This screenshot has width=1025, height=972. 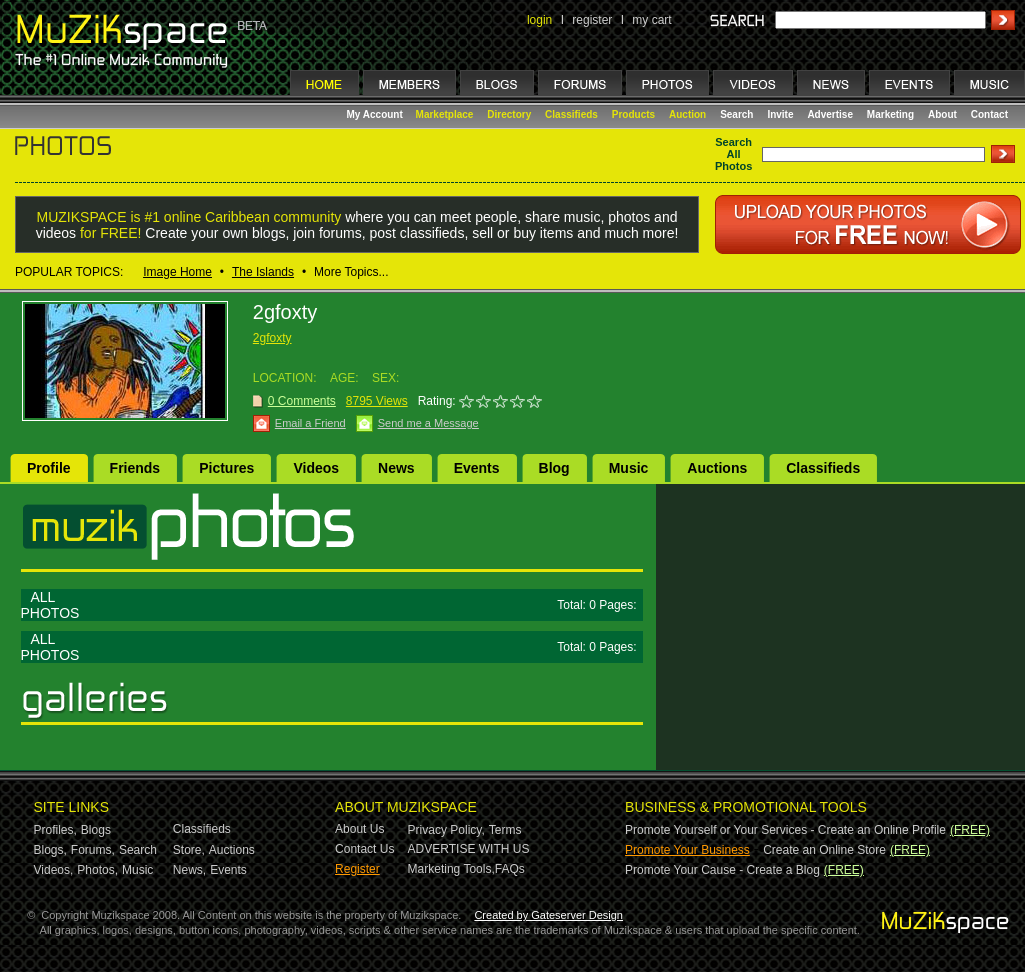 I want to click on Photos,, so click(x=97, y=870).